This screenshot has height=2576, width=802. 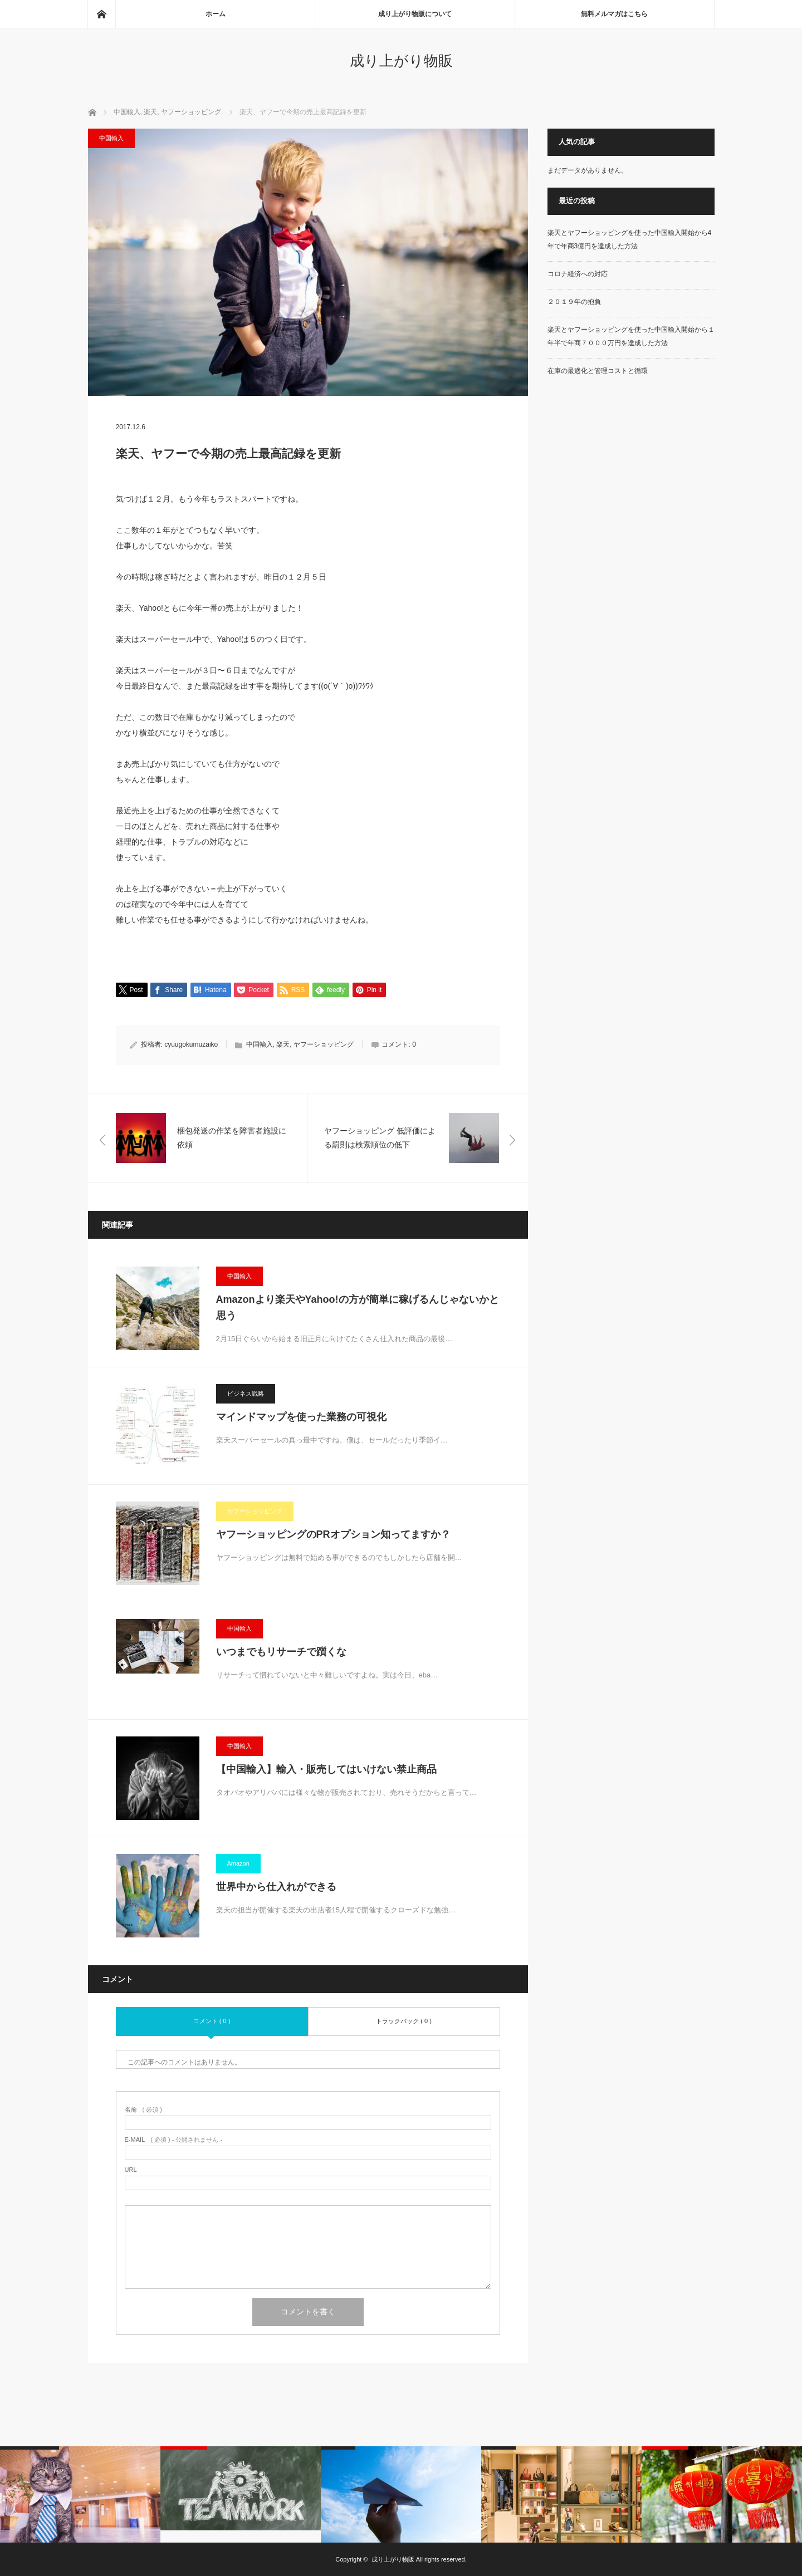 What do you see at coordinates (597, 371) in the screenshot?
I see `在庫の最適化と管理コストと循環` at bounding box center [597, 371].